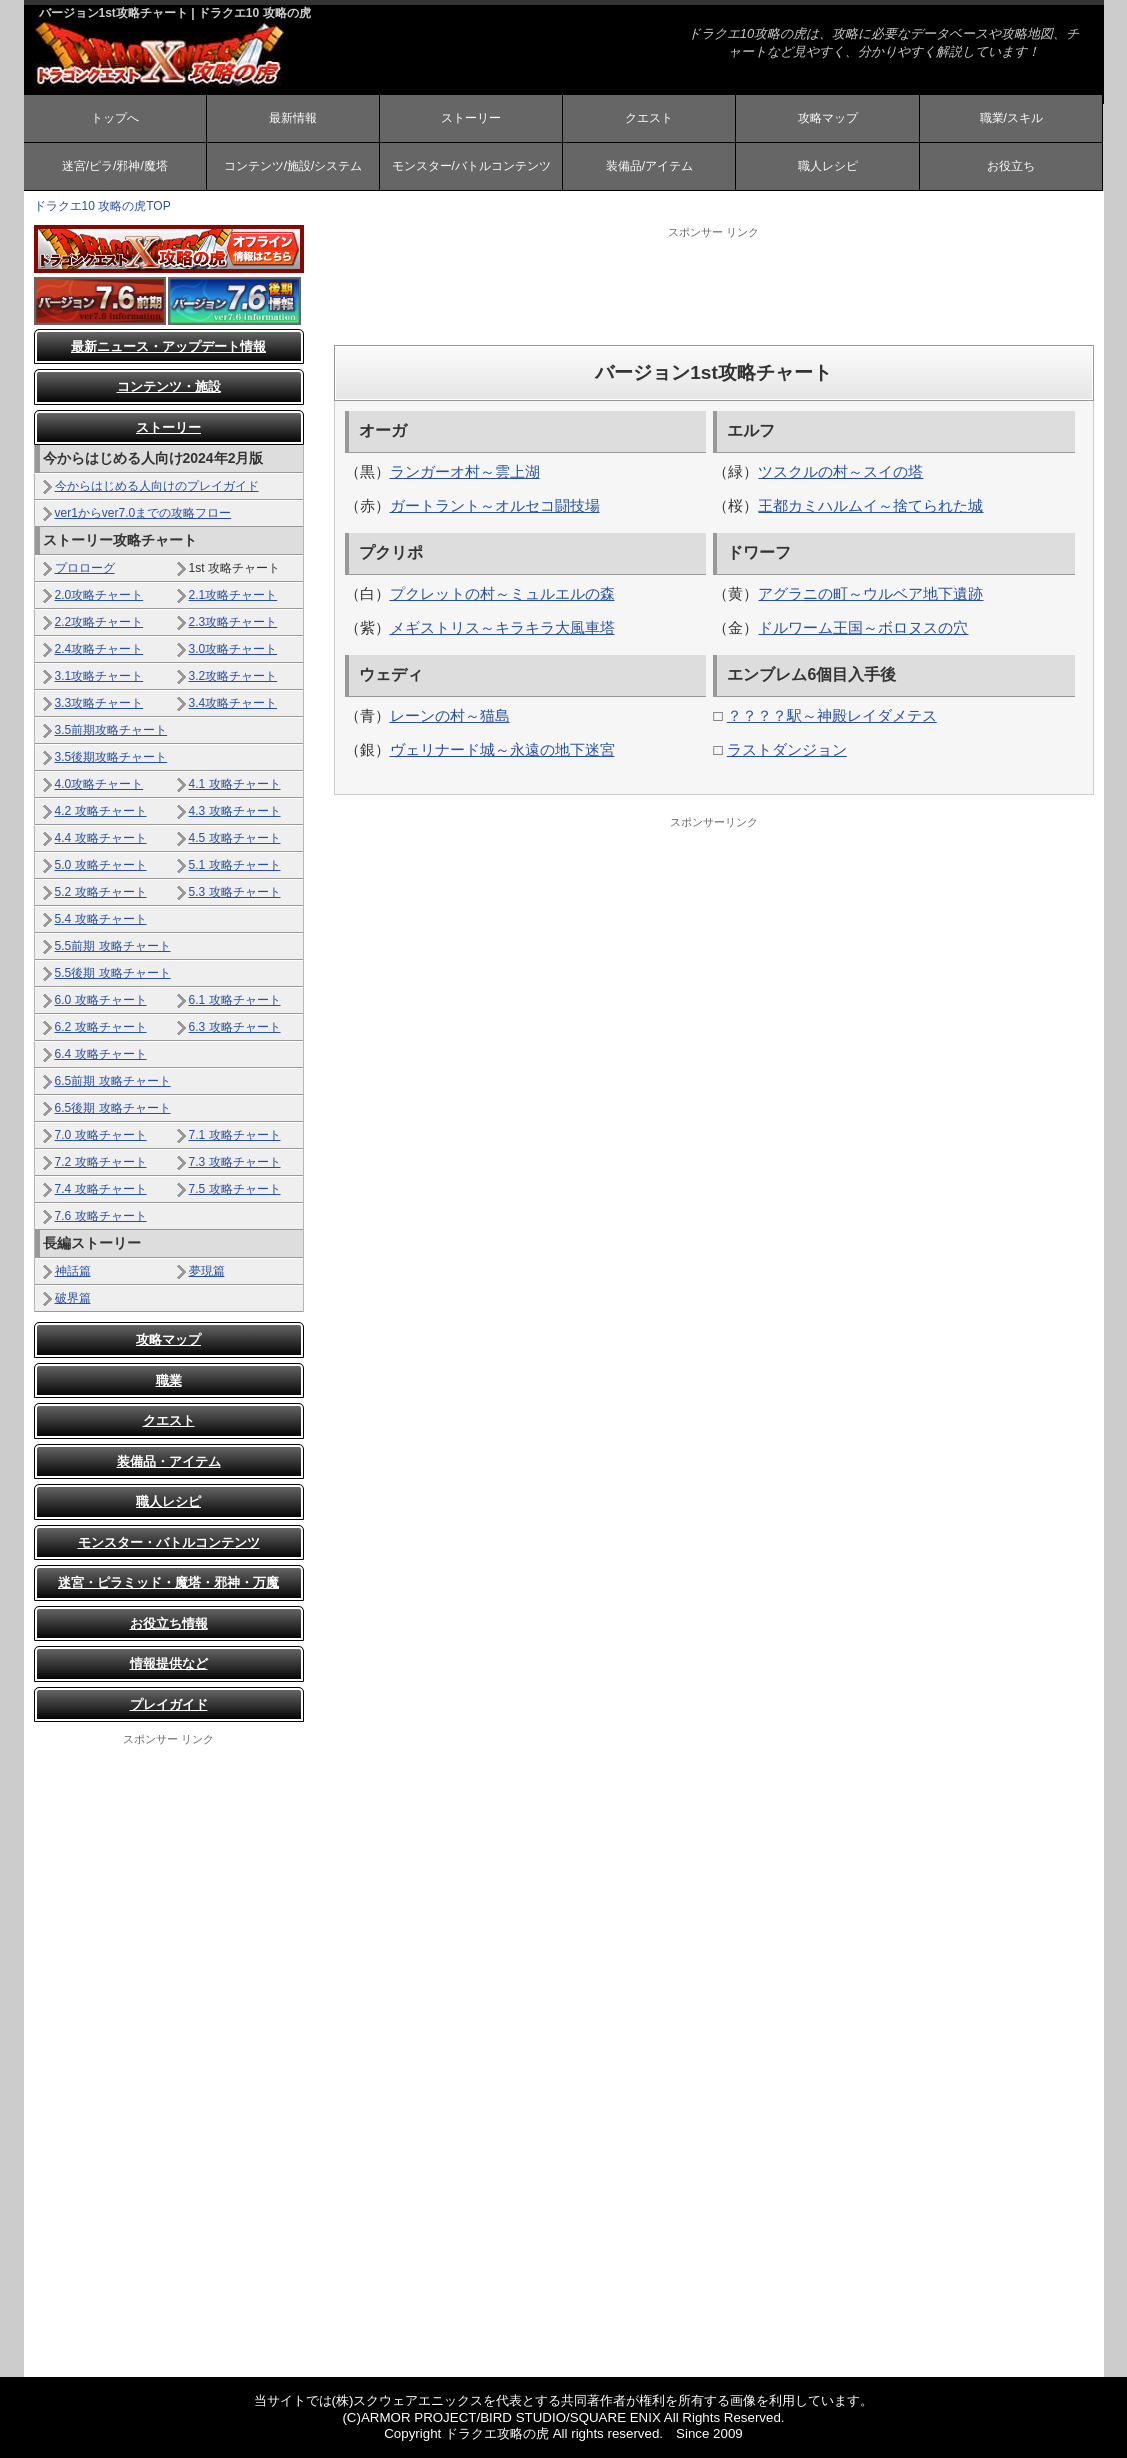 This screenshot has height=2458, width=1127. I want to click on ガートラント～オルセコ闘技場, so click(495, 505).